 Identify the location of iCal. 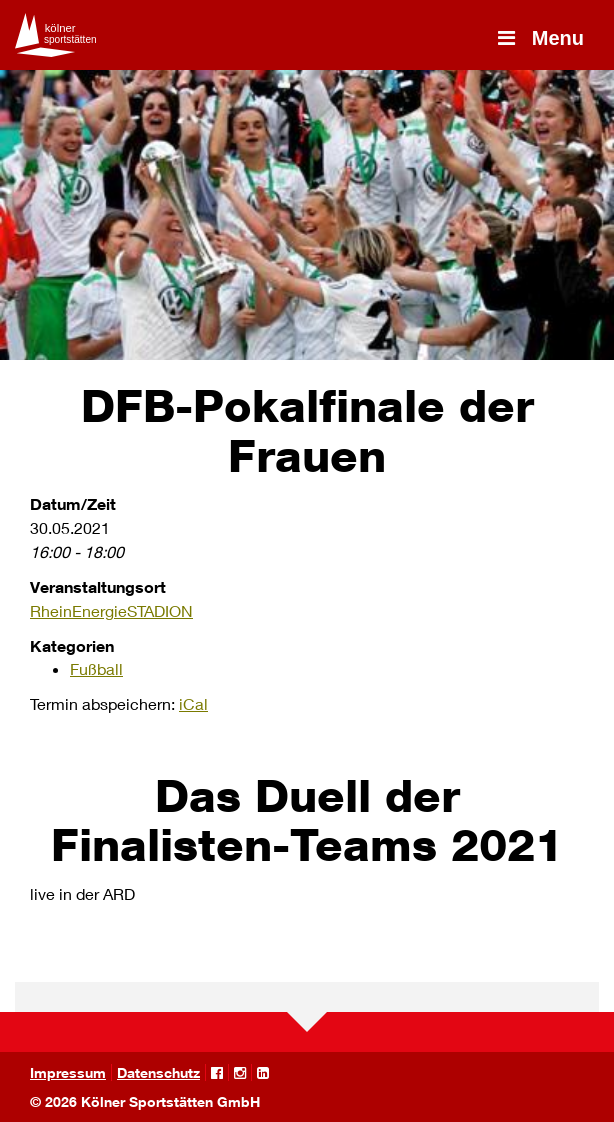
(193, 703).